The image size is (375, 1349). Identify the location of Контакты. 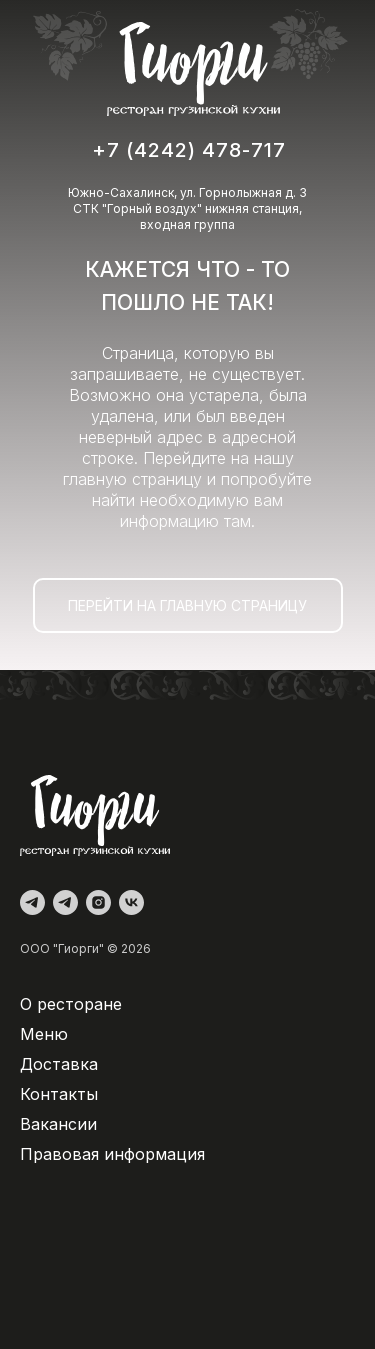
(59, 1094).